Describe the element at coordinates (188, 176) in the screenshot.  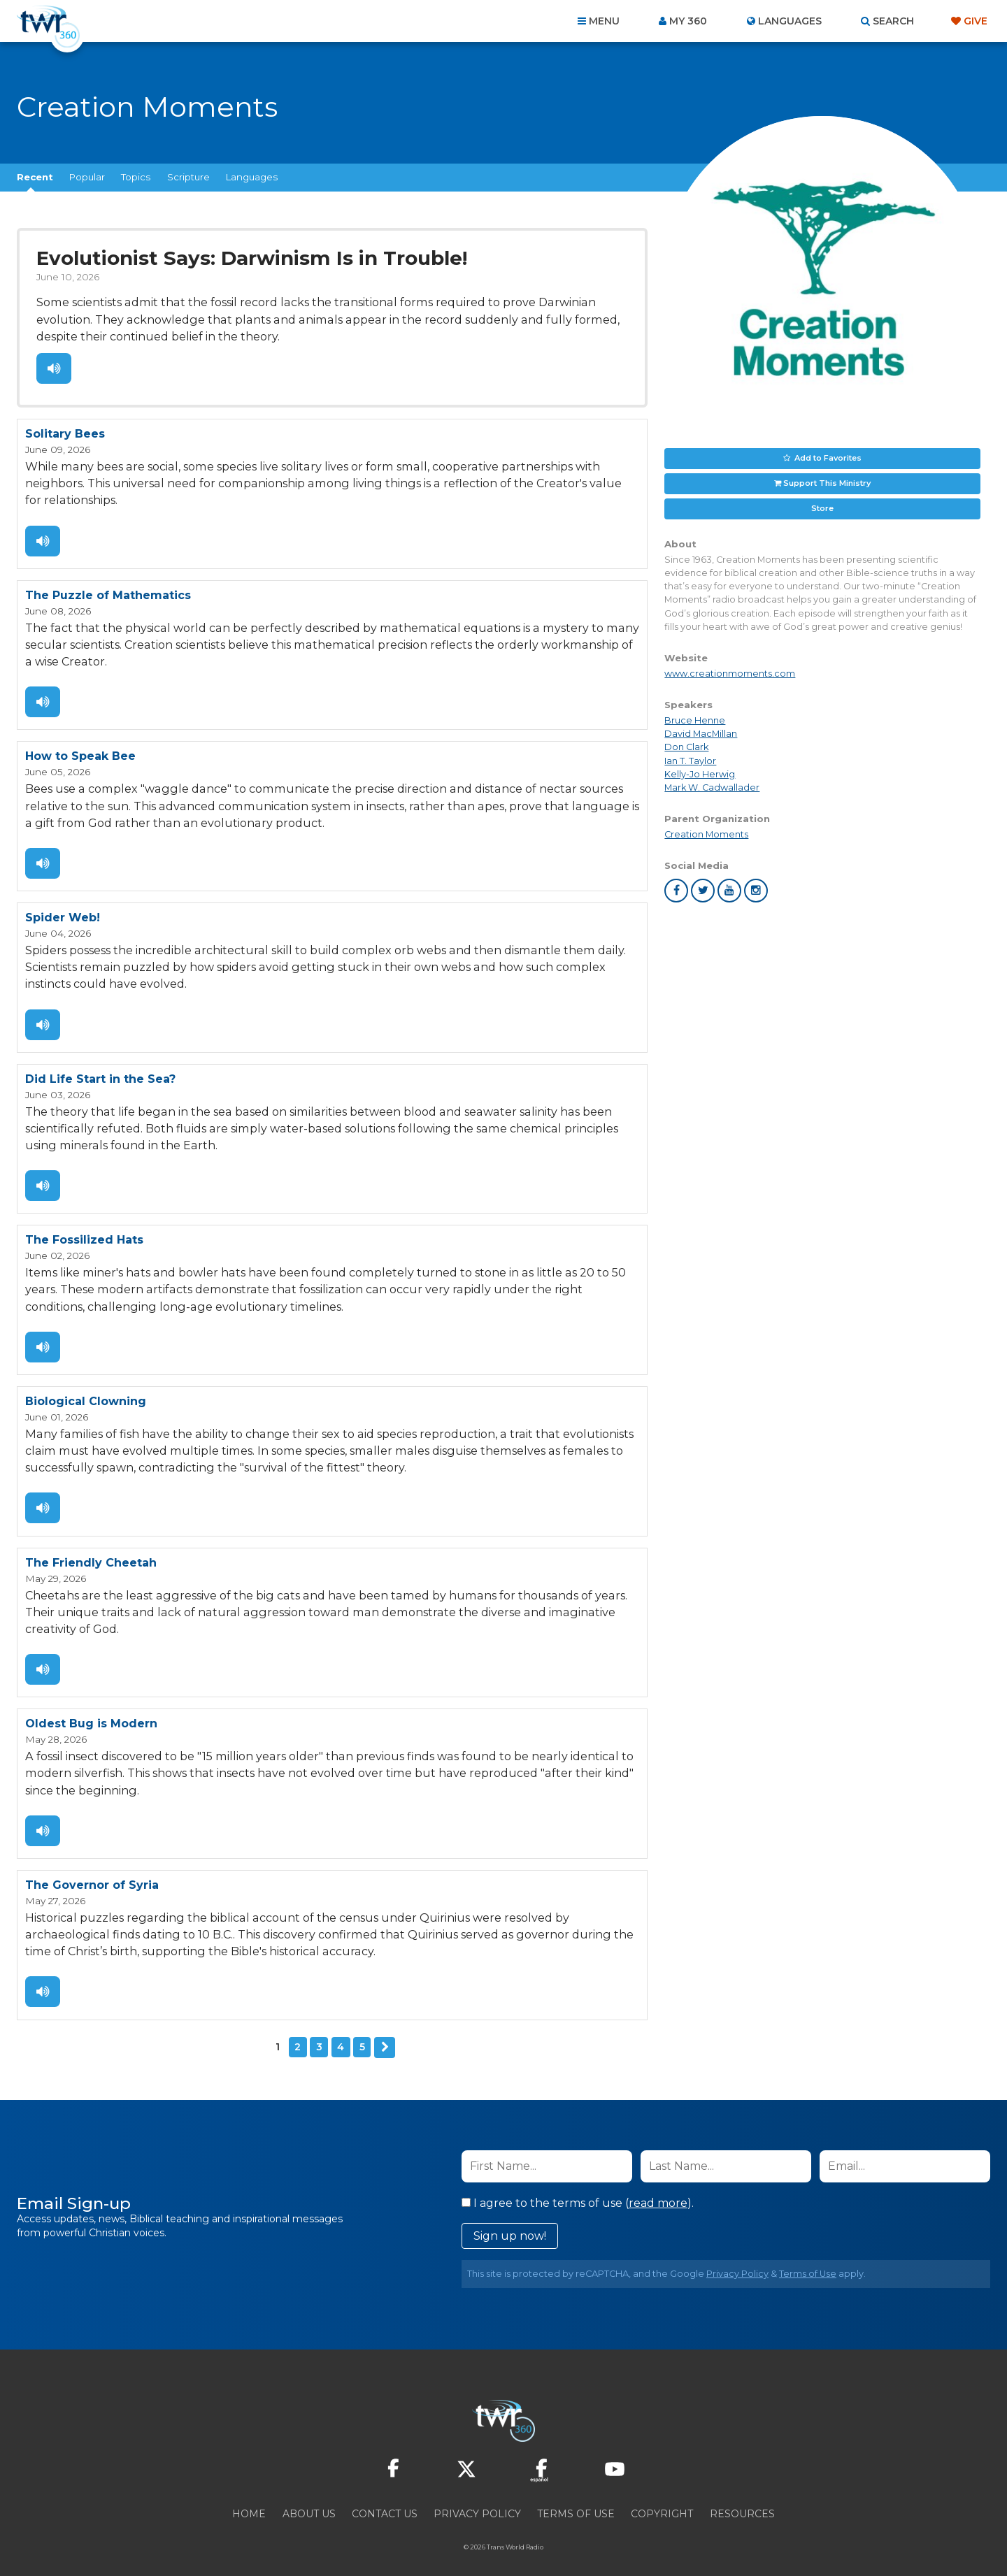
I see `Scripture` at that location.